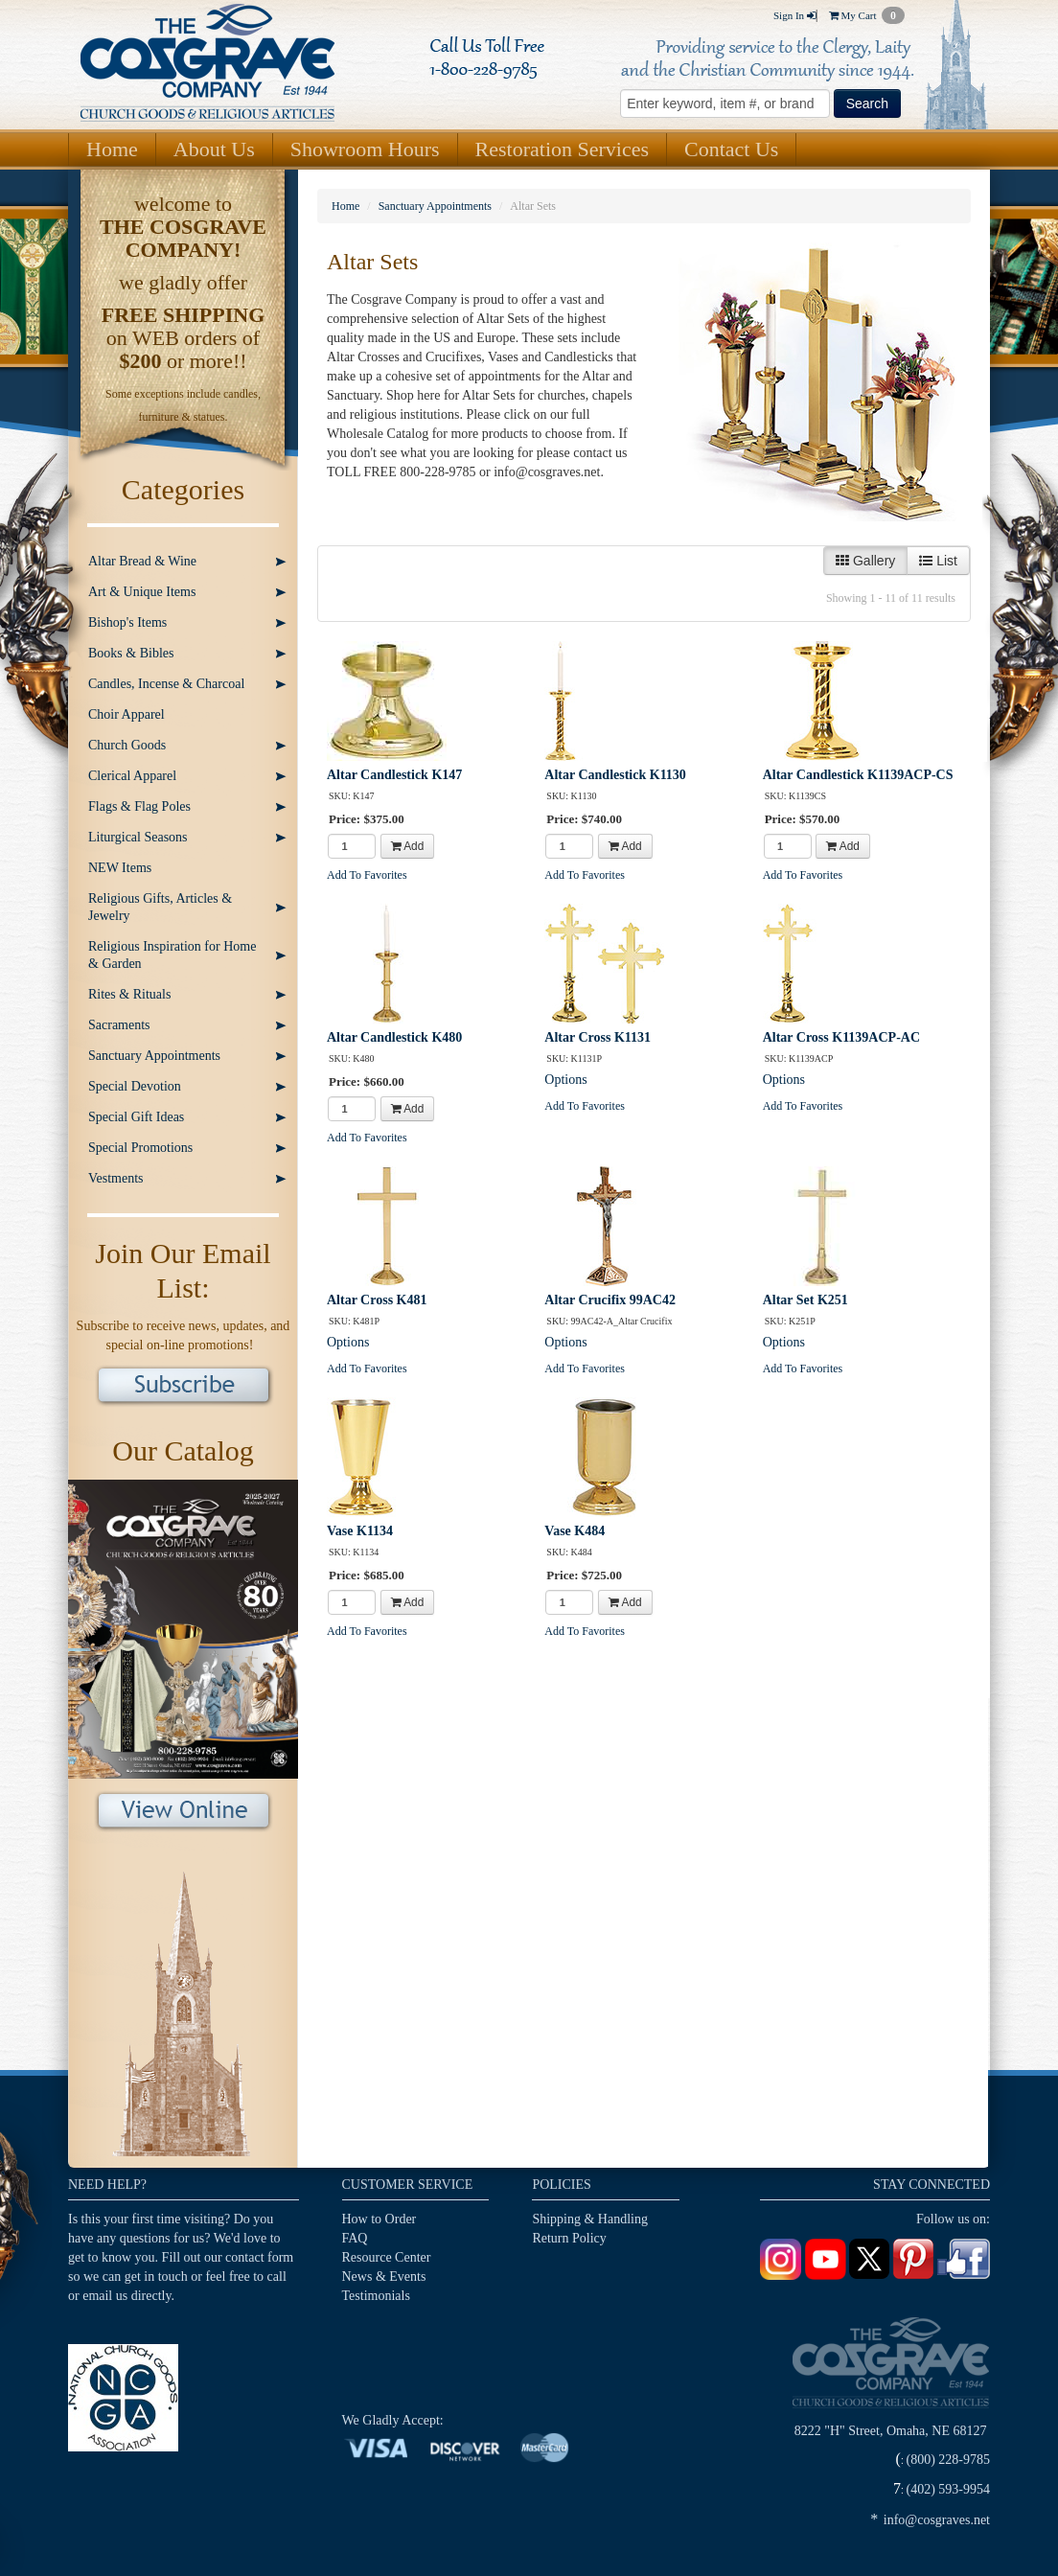  Describe the element at coordinates (183, 1387) in the screenshot. I see `Subscribe` at that location.